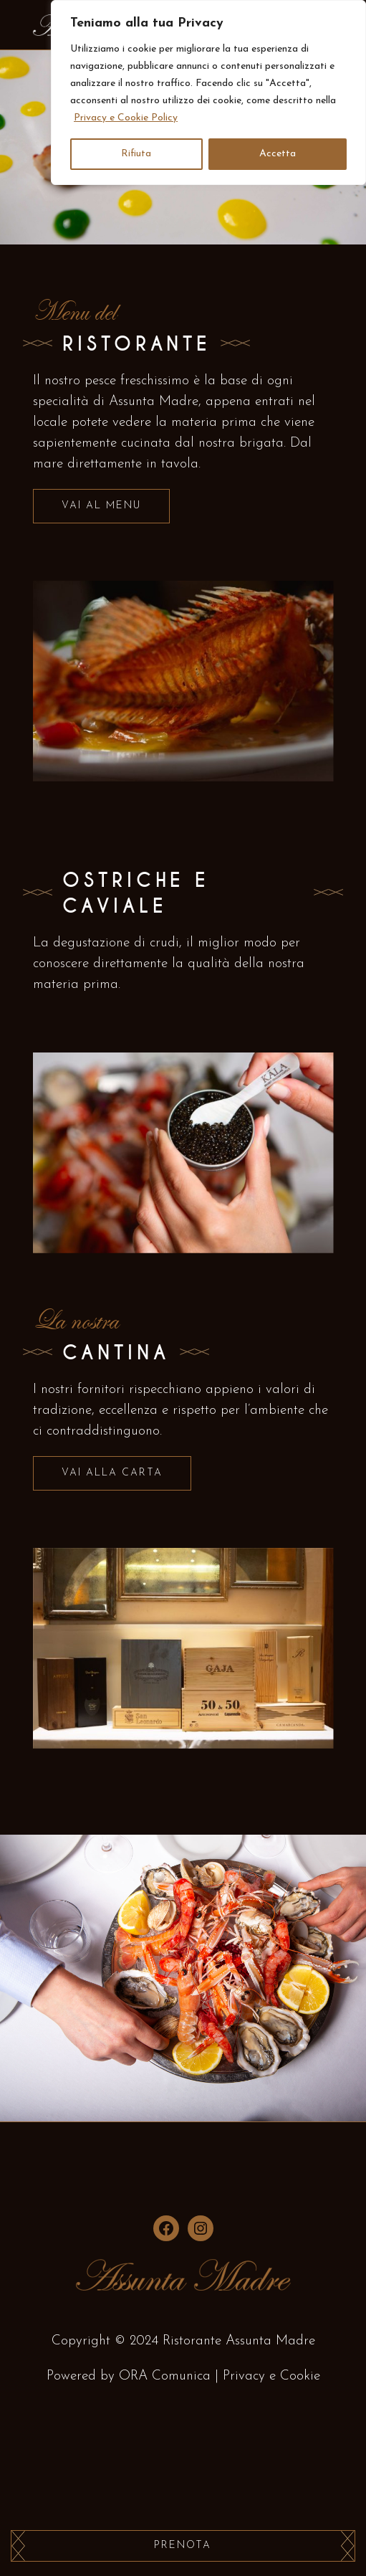 The width and height of the screenshot is (366, 2576). I want to click on Powered by ORA Comunica, so click(129, 2376).